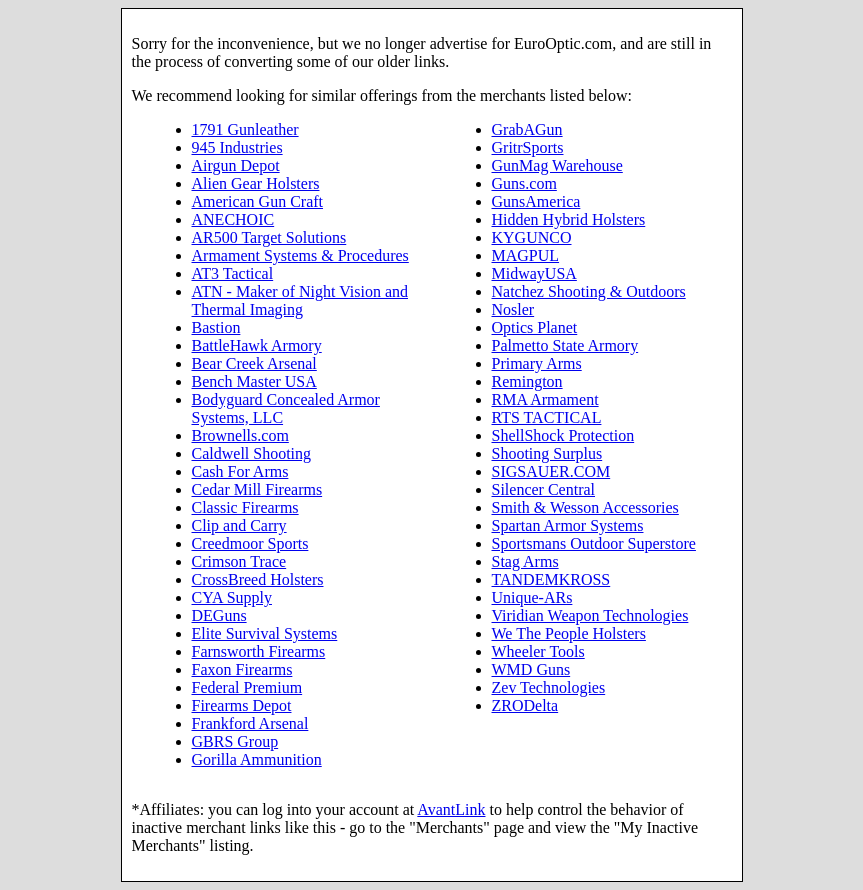 Image resolution: width=863 pixels, height=890 pixels. What do you see at coordinates (239, 525) in the screenshot?
I see `Clip and Carry` at bounding box center [239, 525].